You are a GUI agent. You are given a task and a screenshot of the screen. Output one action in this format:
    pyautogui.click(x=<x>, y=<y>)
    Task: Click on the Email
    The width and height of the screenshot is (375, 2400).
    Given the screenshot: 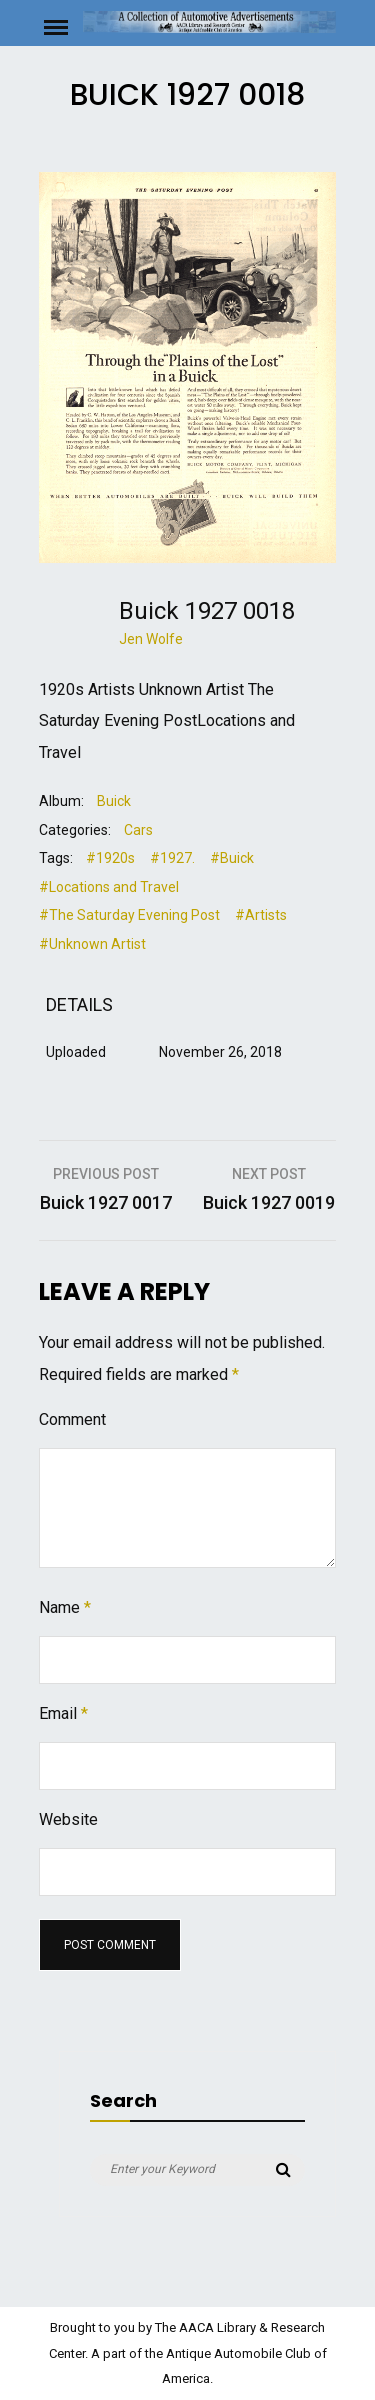 What is the action you would take?
    pyautogui.click(x=63, y=1713)
    